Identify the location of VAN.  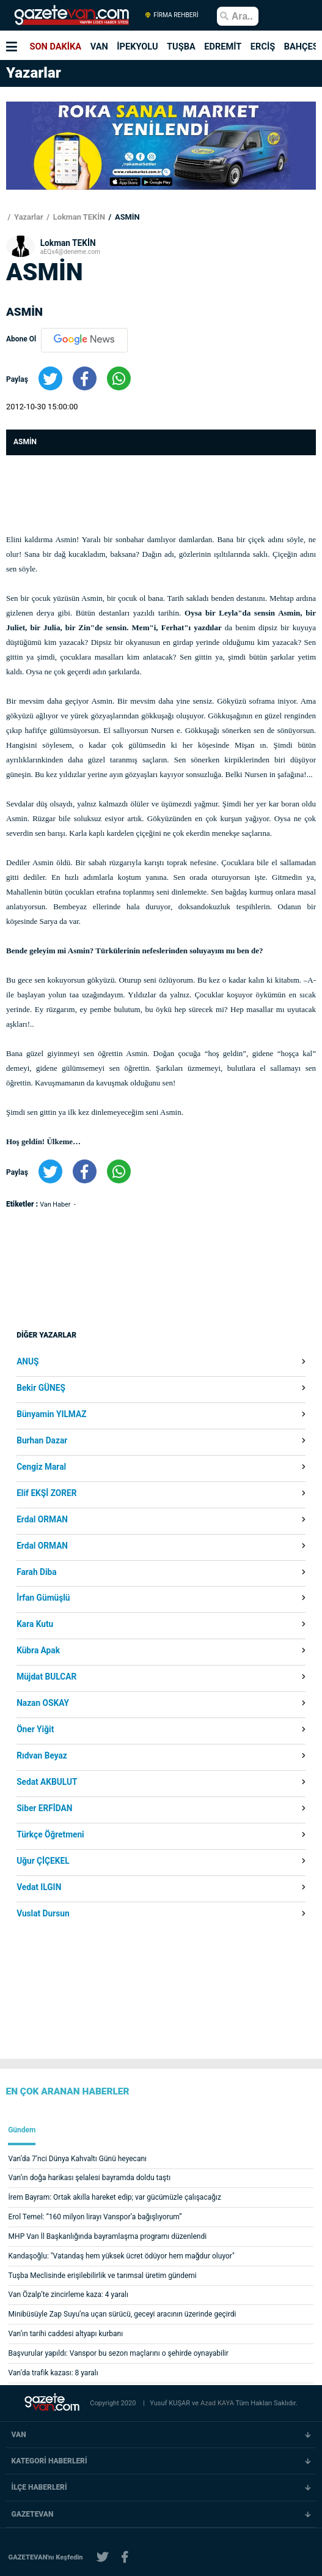
(99, 46).